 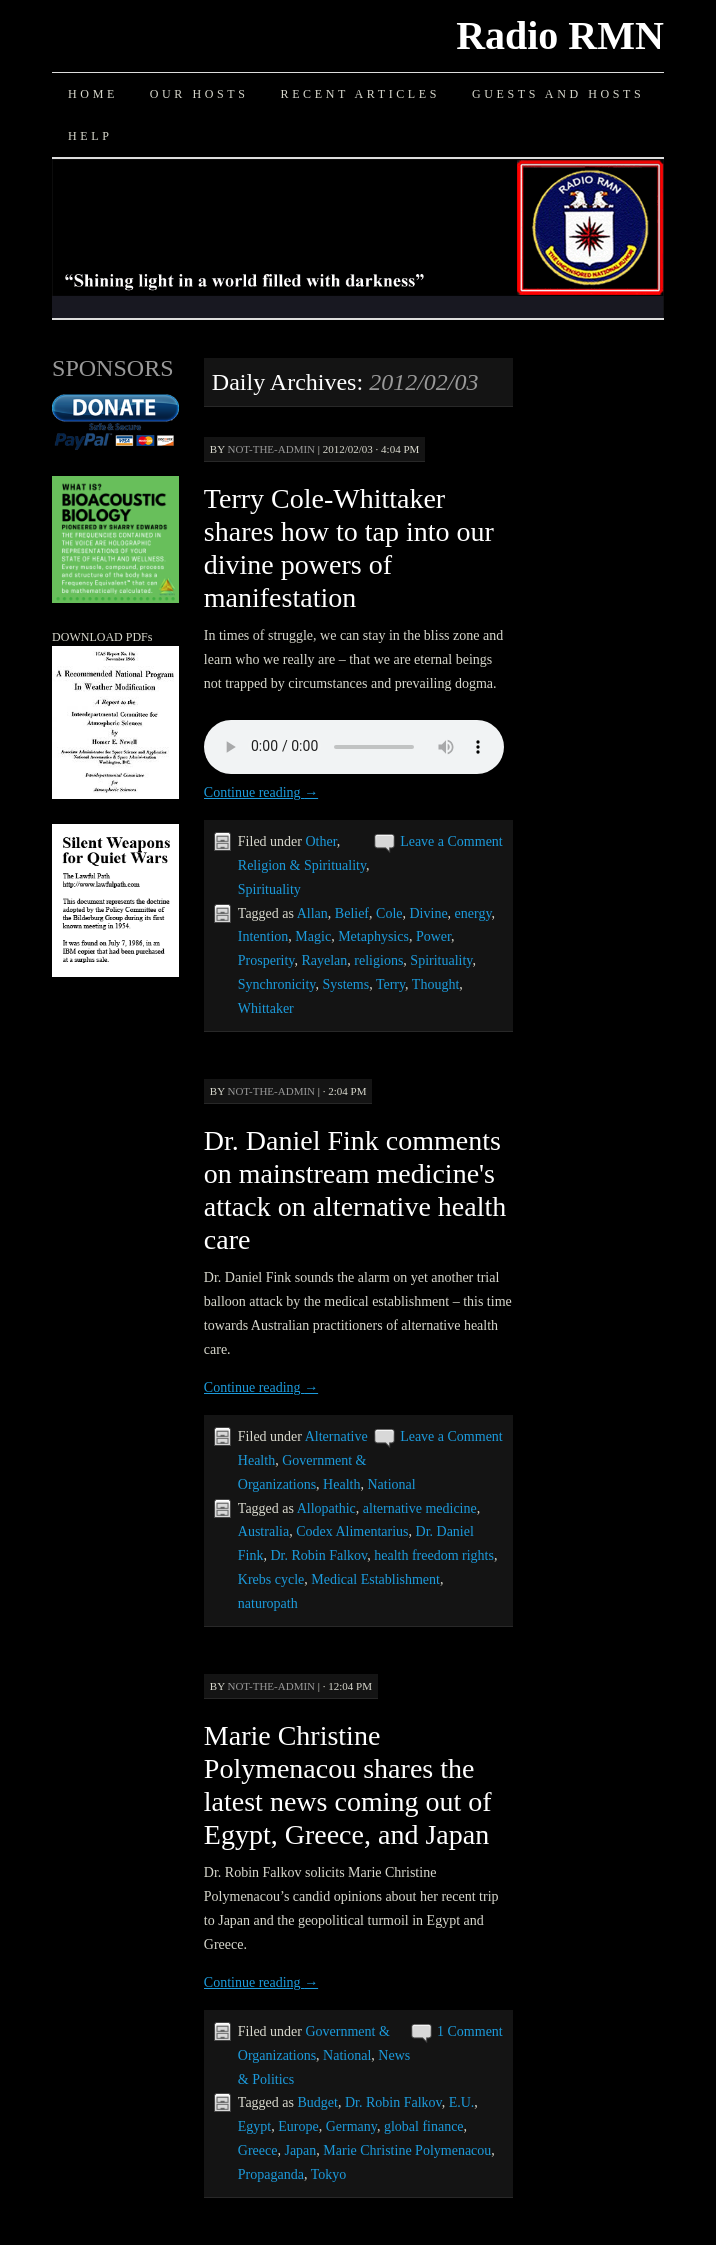 I want to click on energy, so click(x=473, y=913).